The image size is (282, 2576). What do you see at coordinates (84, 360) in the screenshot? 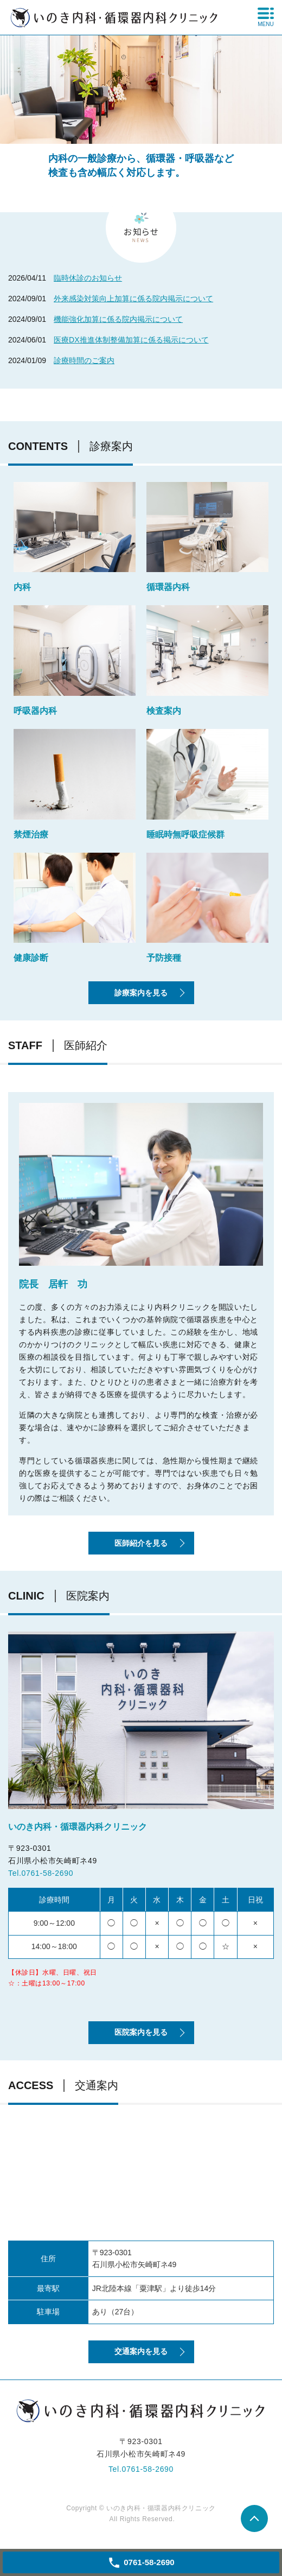
I see `診療時間のご案内` at bounding box center [84, 360].